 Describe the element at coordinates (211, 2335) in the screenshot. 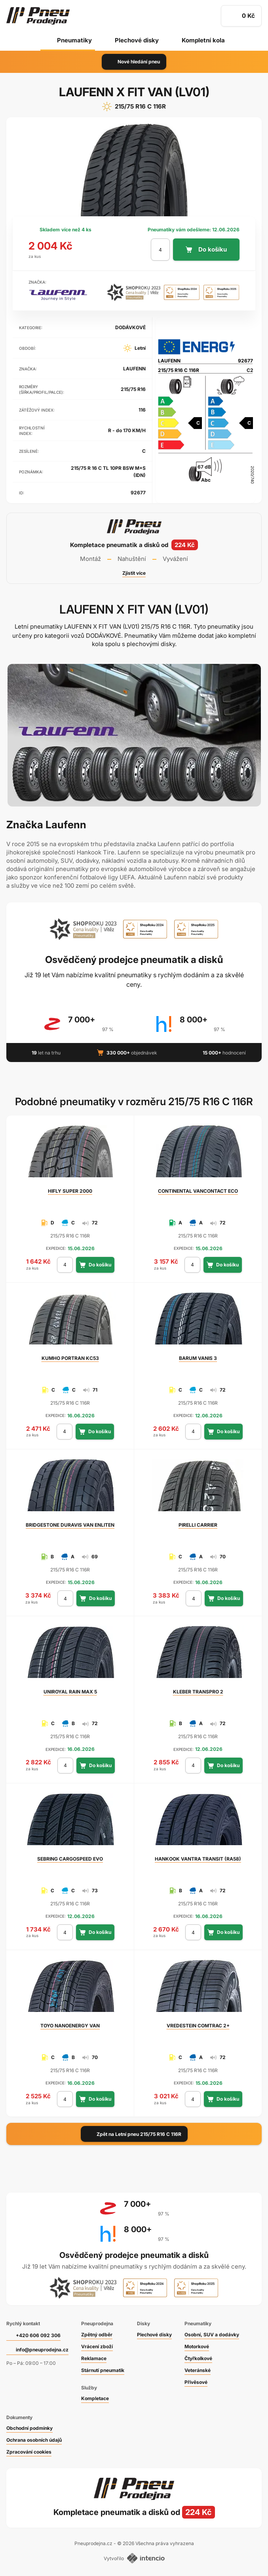

I see `Osobní, SUV a dodávky` at that location.